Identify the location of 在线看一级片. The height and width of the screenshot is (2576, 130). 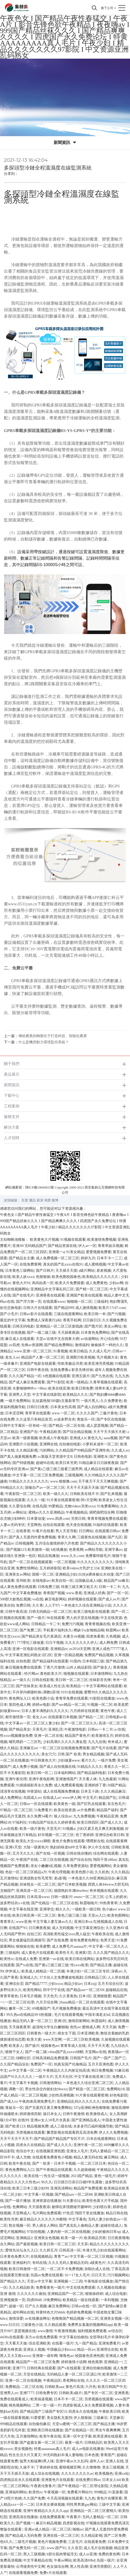
(63, 2343).